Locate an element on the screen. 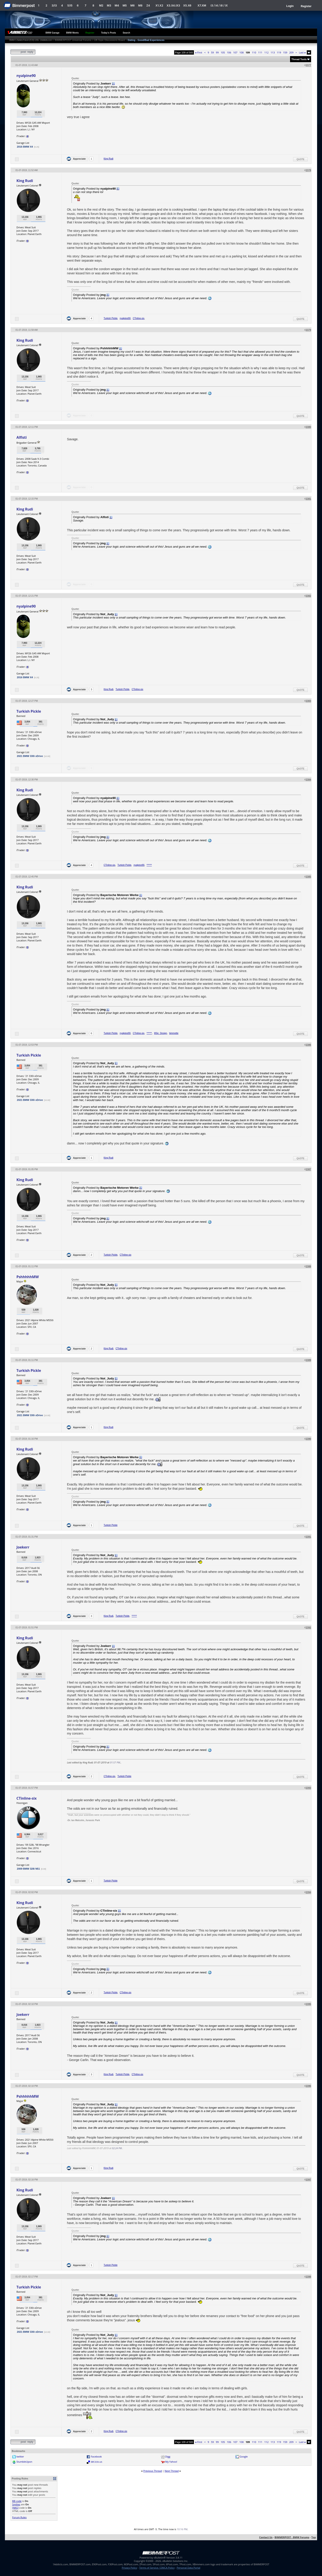  StumbleUpon is located at coordinates (24, 2461).